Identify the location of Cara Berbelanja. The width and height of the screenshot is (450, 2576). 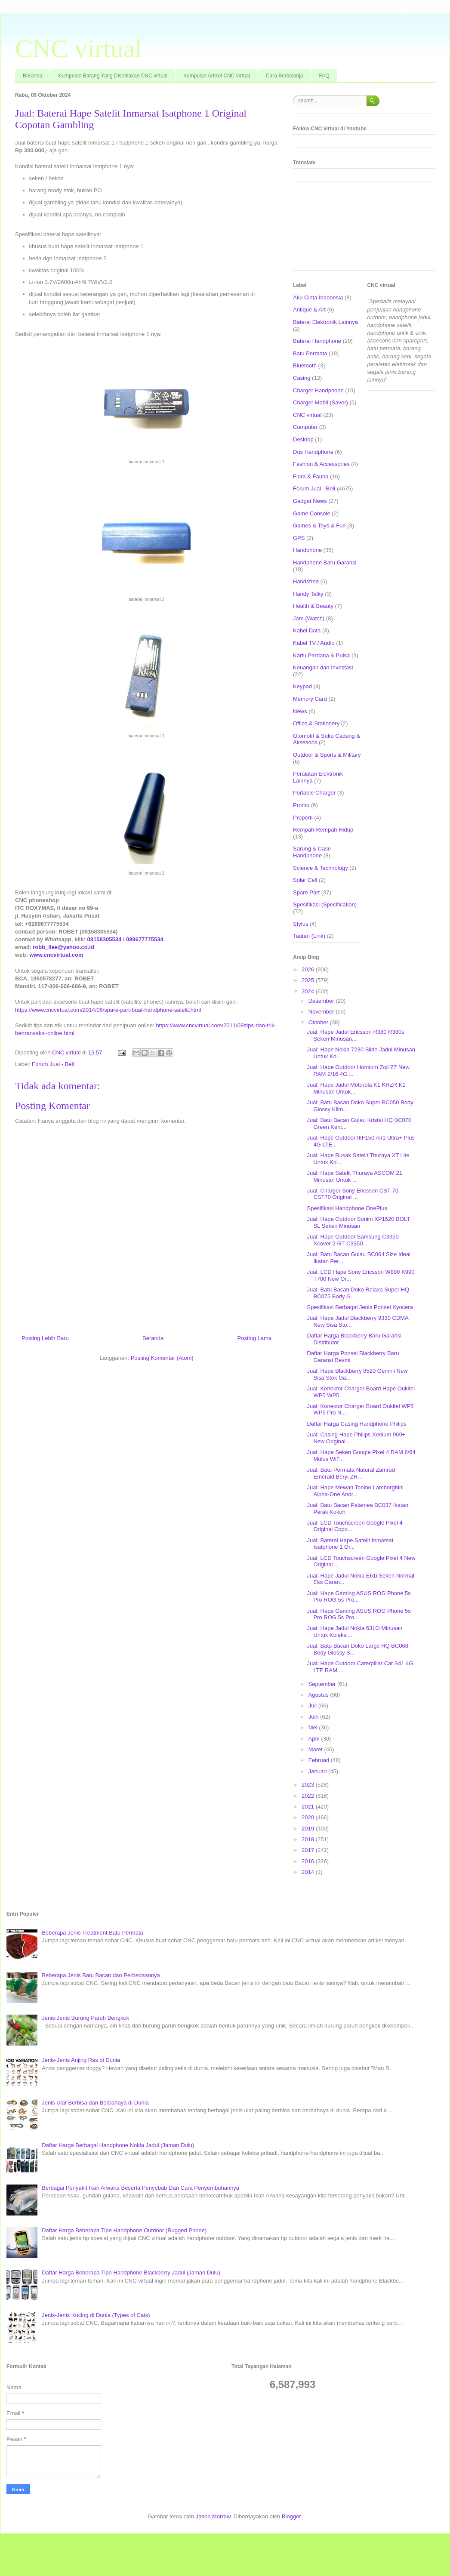
(284, 76).